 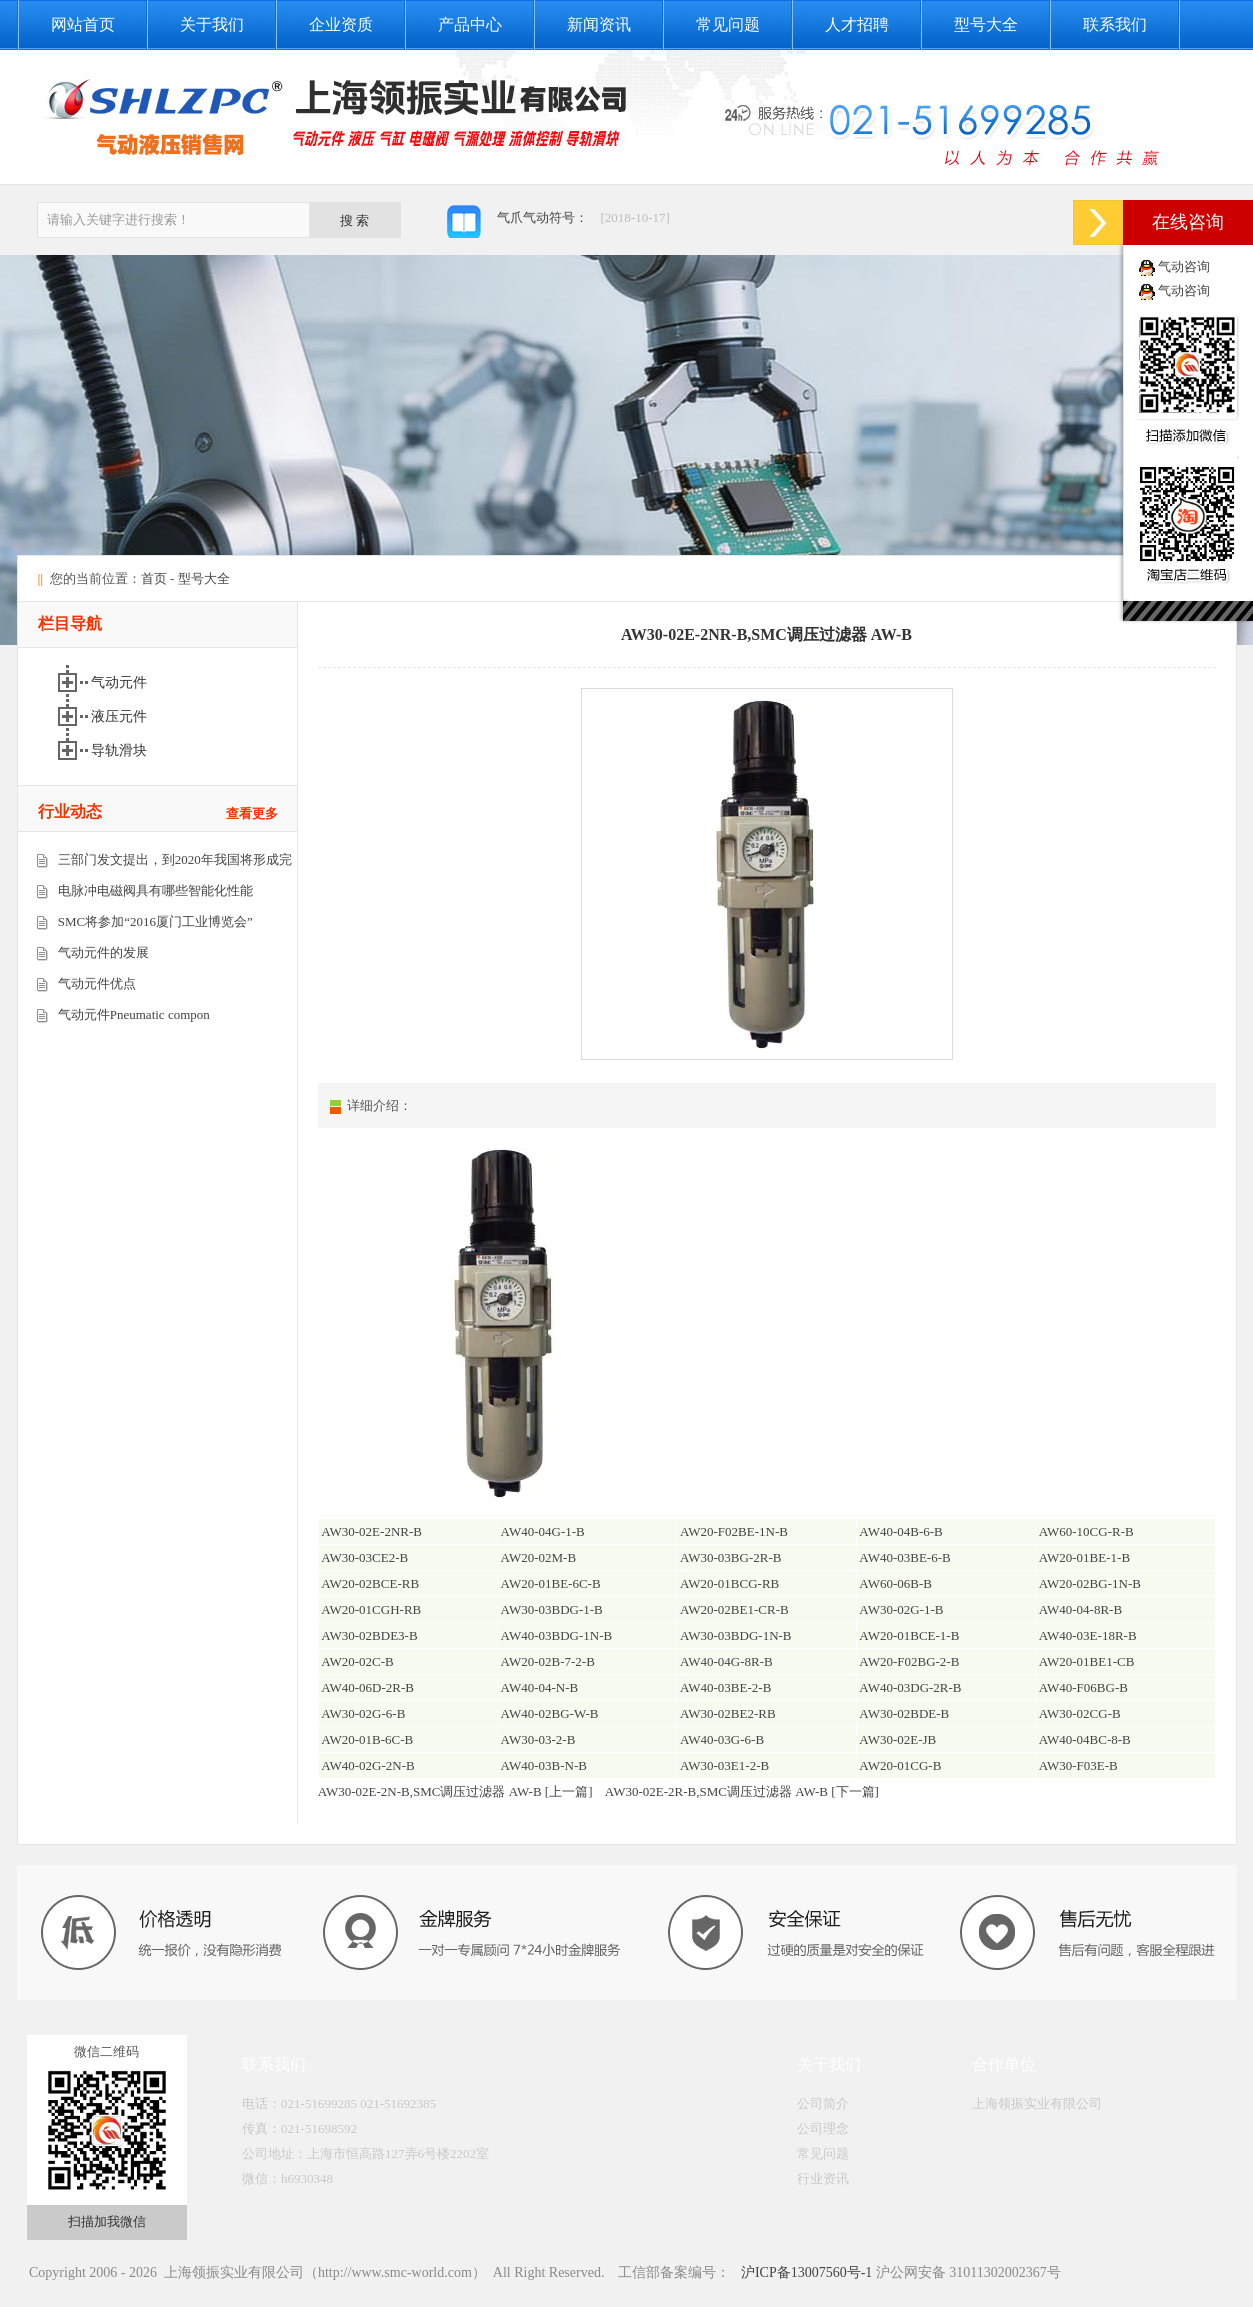 What do you see at coordinates (823, 2178) in the screenshot?
I see `行业资讯` at bounding box center [823, 2178].